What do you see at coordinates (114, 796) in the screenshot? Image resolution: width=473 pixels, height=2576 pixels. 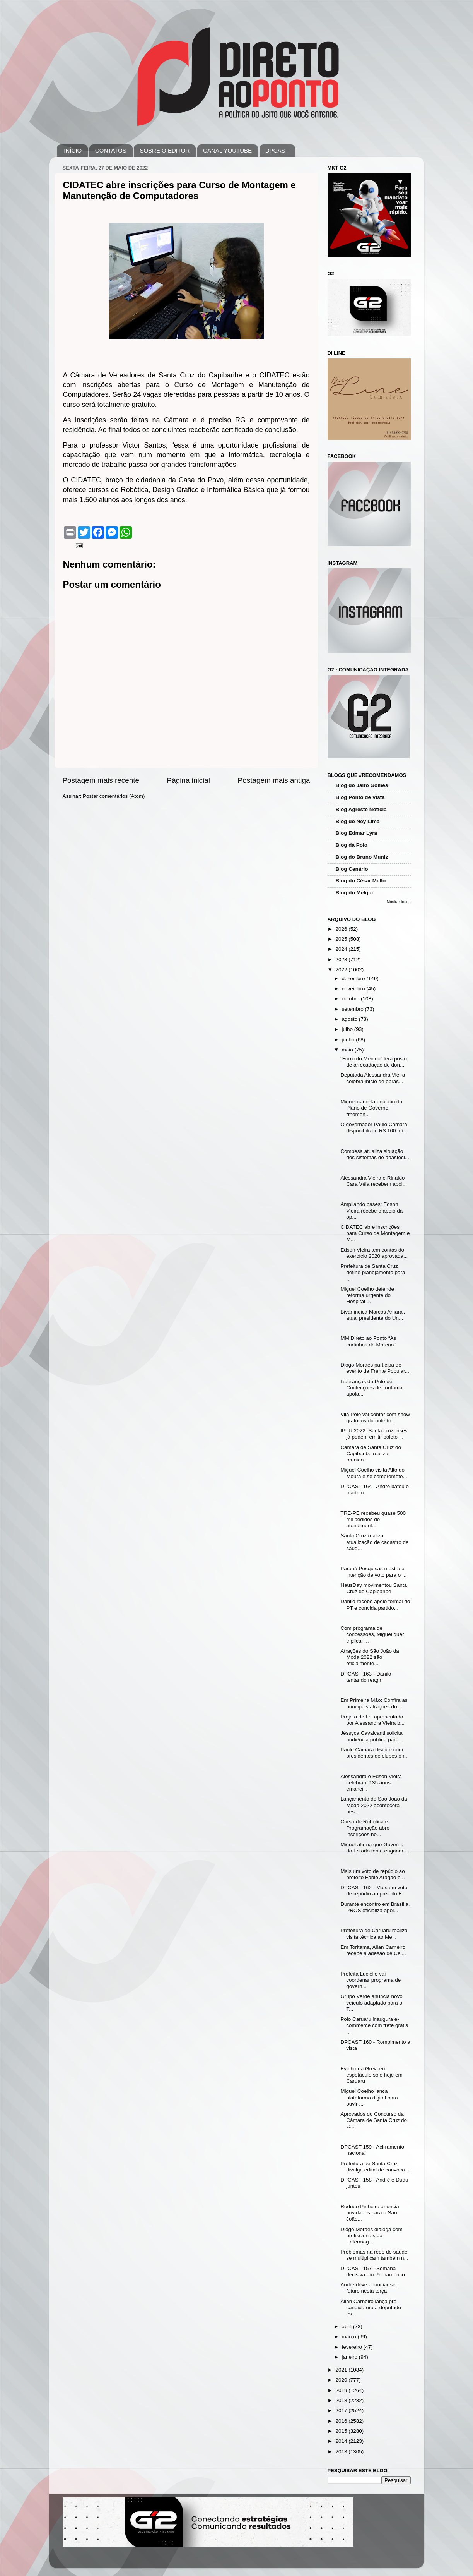 I see `Postar comentários (Atom)` at bounding box center [114, 796].